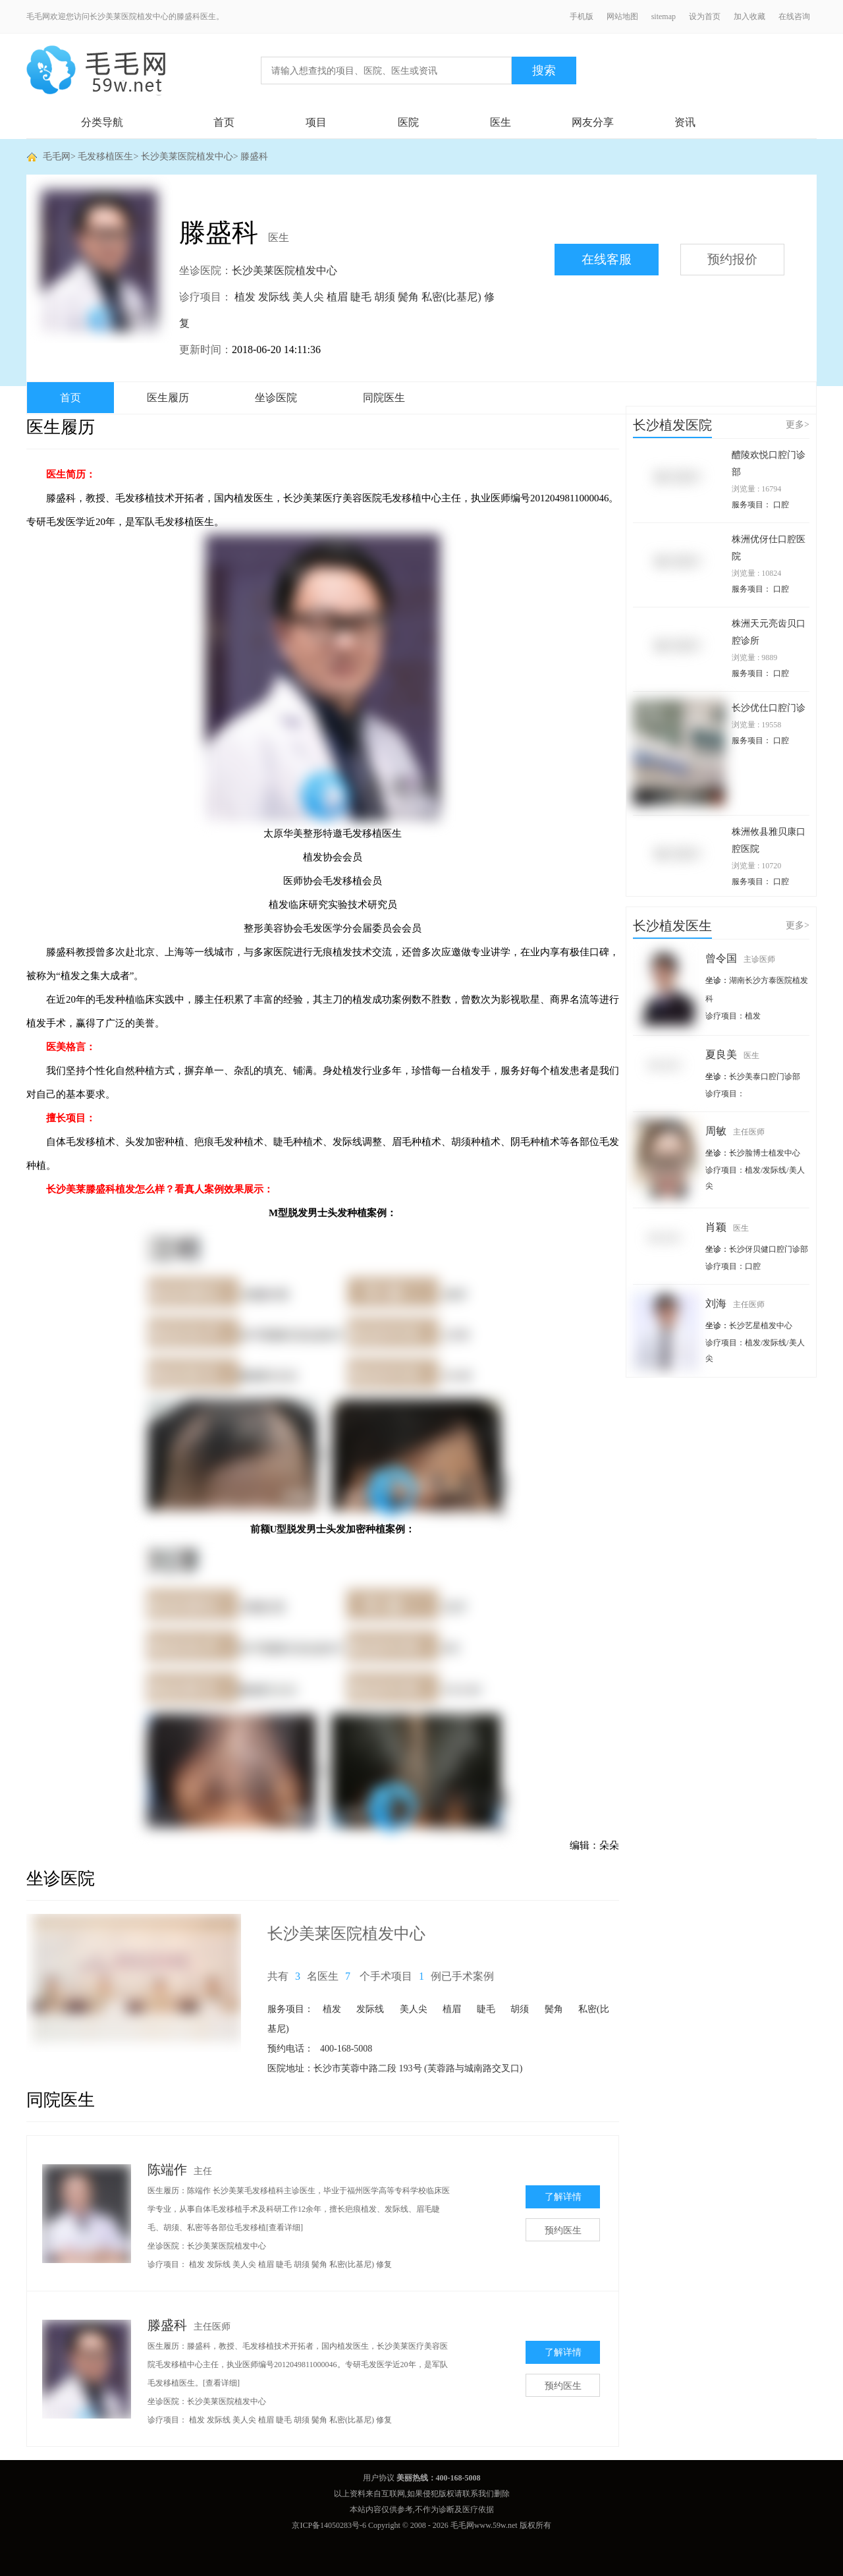 The height and width of the screenshot is (2576, 843). Describe the element at coordinates (705, 16) in the screenshot. I see `设为首页` at that location.